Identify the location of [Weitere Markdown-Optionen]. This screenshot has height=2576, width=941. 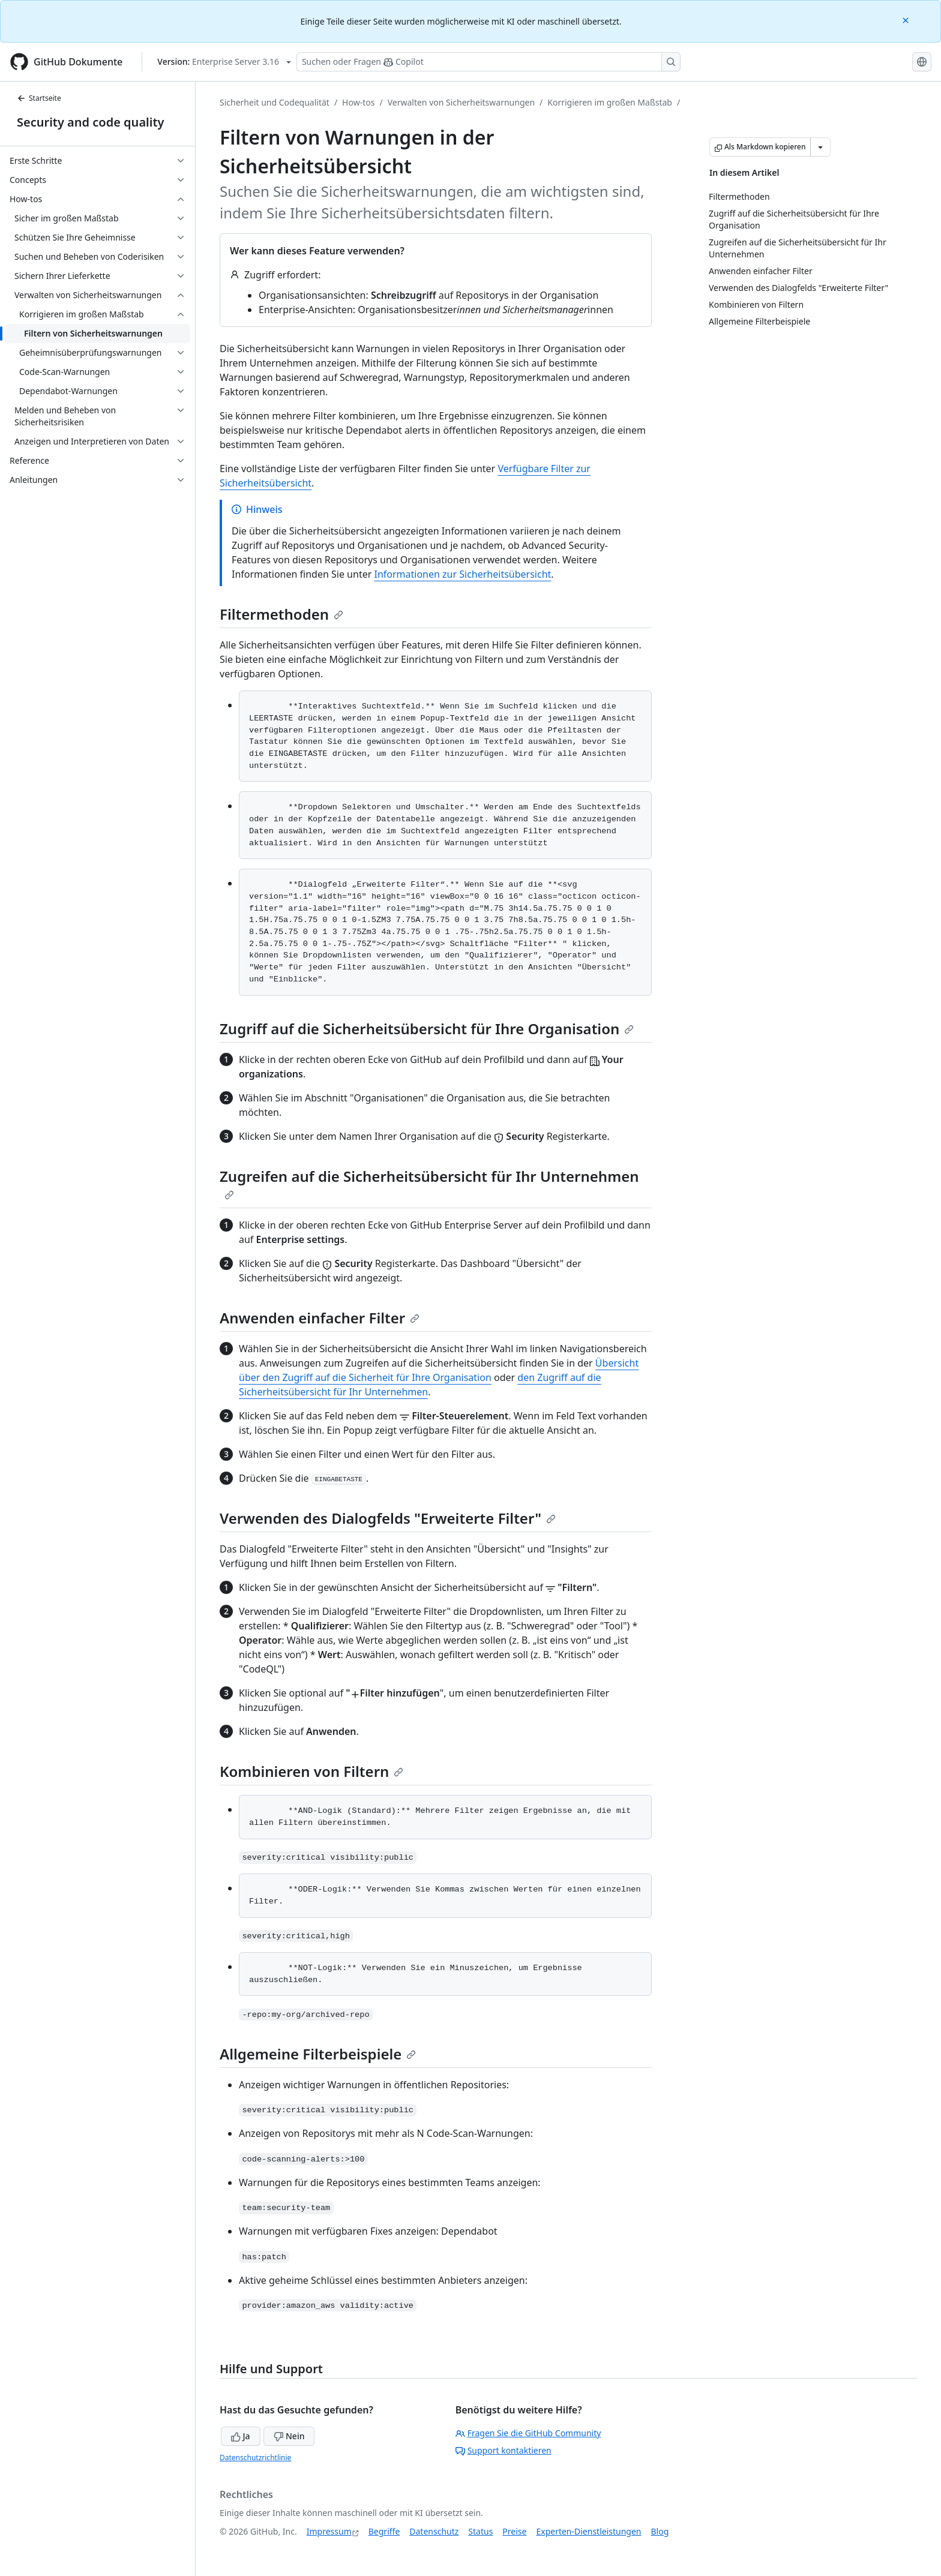
(820, 147).